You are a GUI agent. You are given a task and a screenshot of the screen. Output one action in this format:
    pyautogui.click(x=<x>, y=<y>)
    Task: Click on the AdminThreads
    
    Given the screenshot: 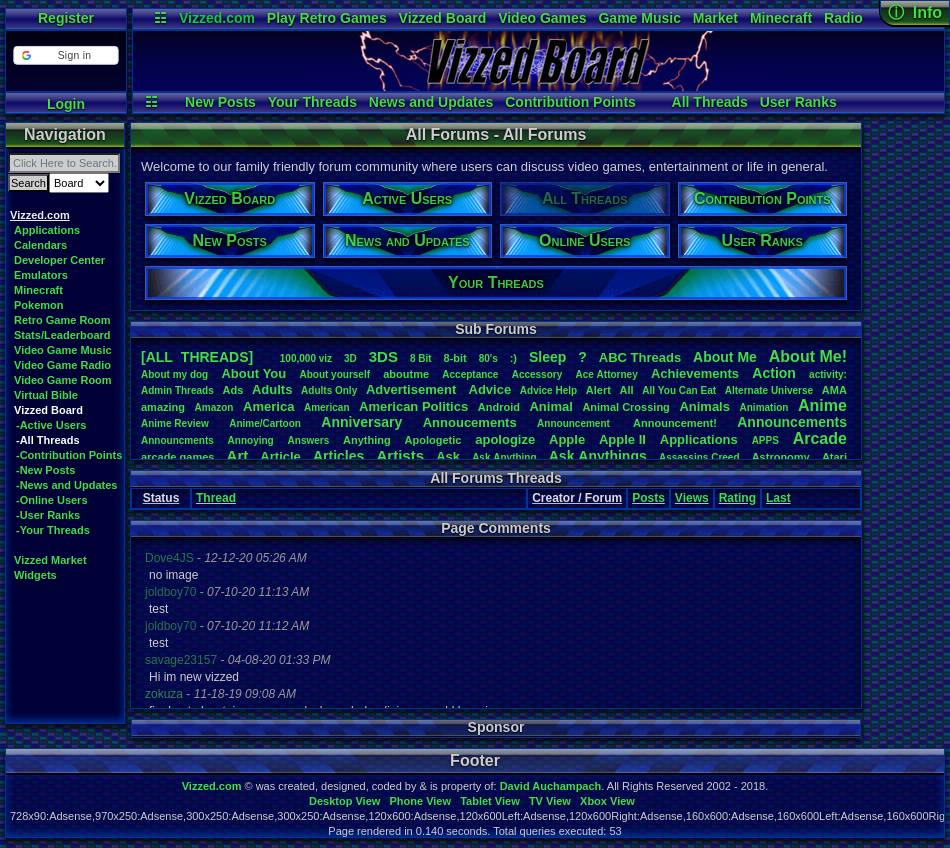 What is the action you would take?
    pyautogui.click(x=177, y=390)
    